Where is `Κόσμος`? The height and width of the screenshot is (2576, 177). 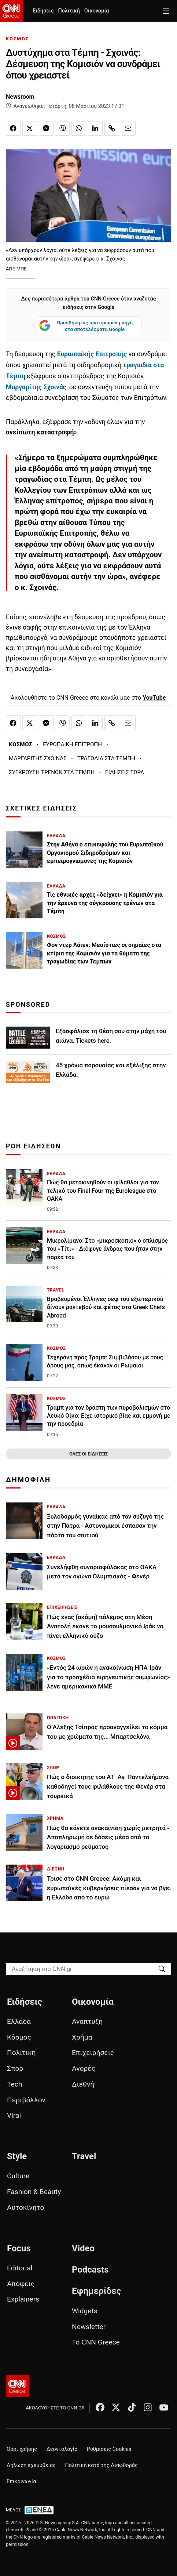 Κόσμος is located at coordinates (19, 2037).